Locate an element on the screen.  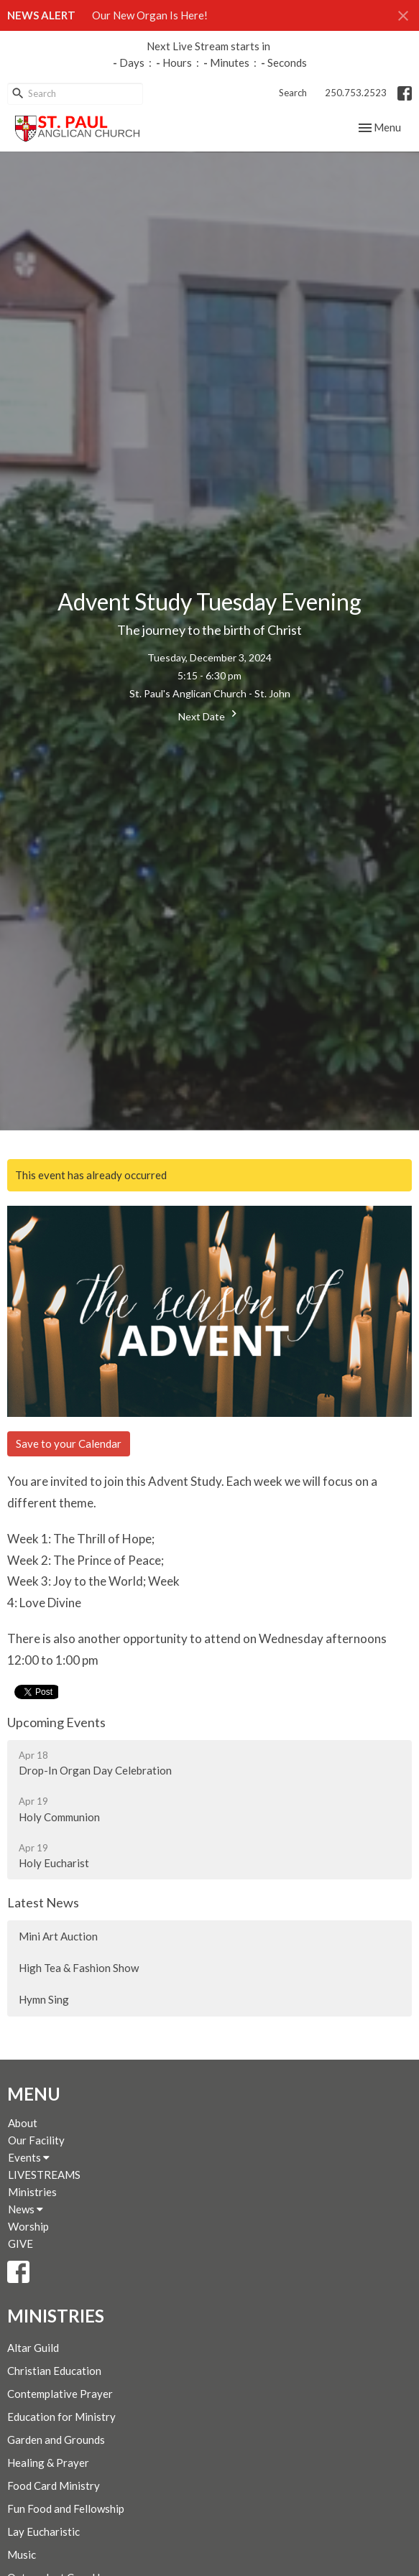
Christian Education is located at coordinates (54, 2370).